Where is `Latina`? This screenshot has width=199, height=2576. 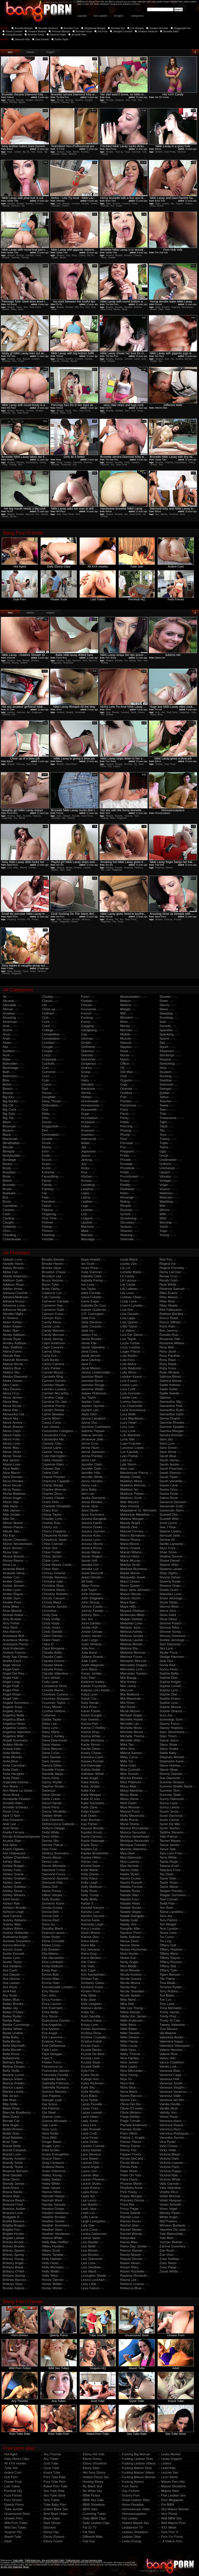
Latina is located at coordinates (4, 102).